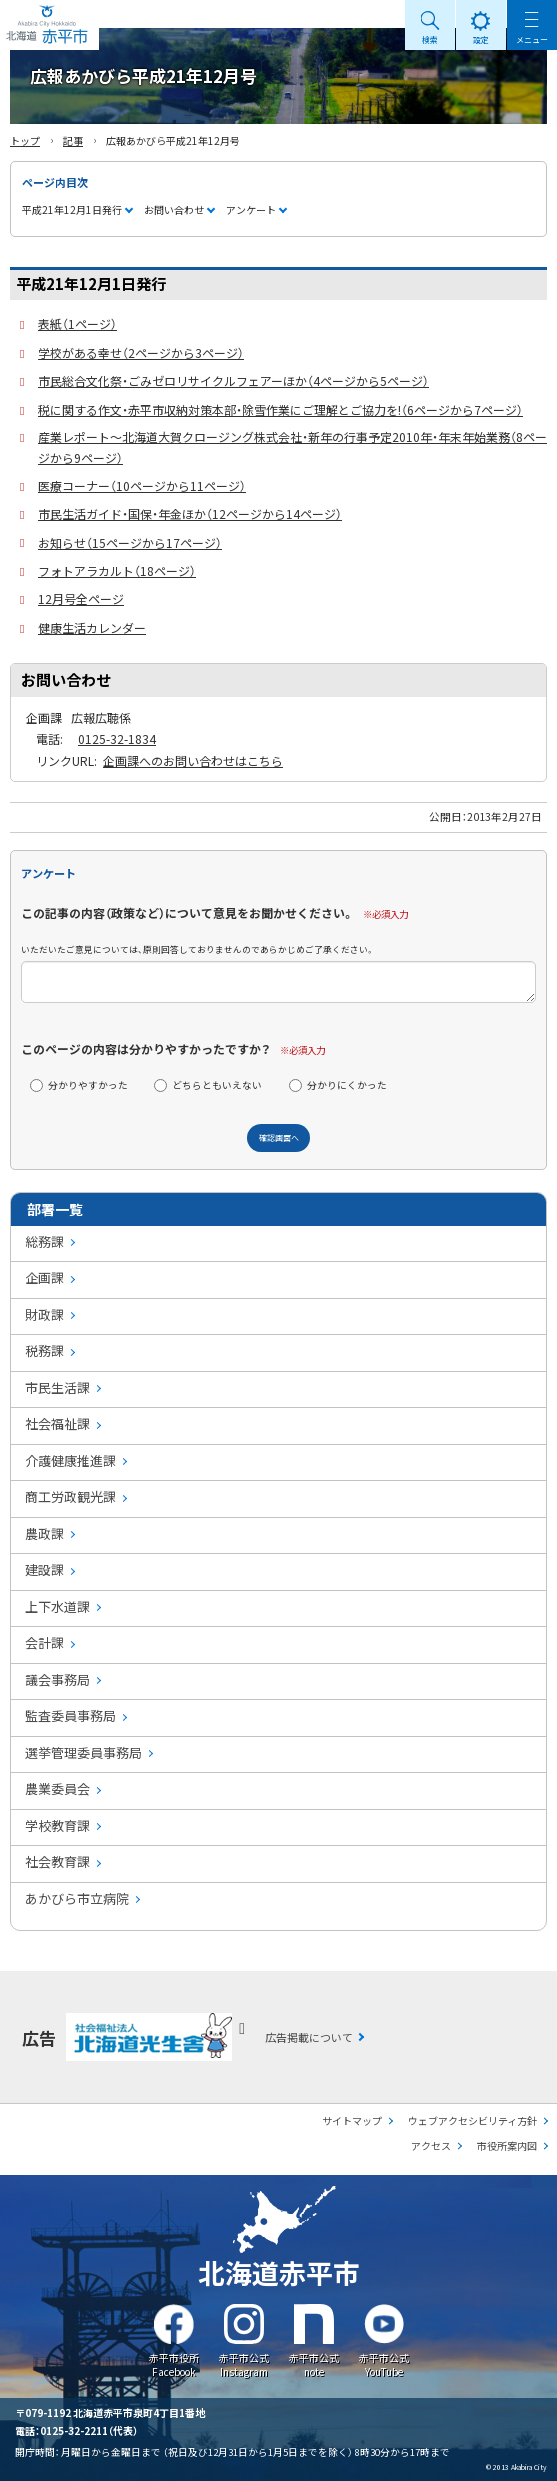 This screenshot has width=557, height=2481. I want to click on 企画課へのお問い合わせはこちら, so click(193, 760).